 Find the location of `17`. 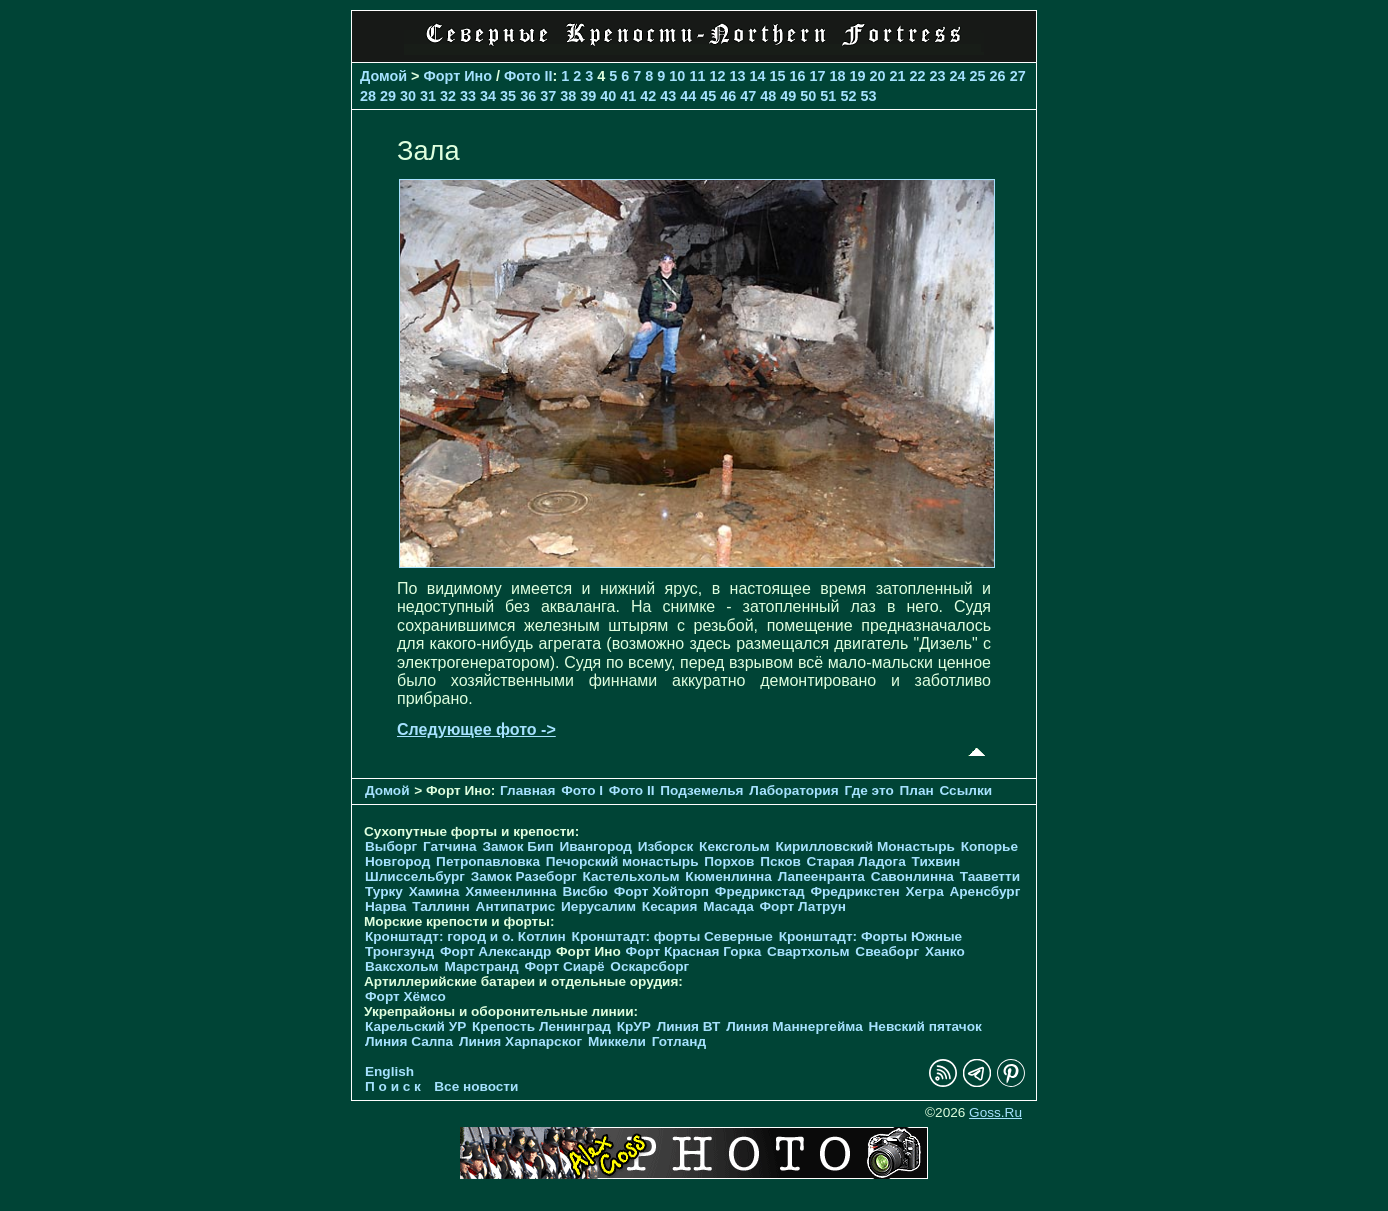

17 is located at coordinates (817, 76).